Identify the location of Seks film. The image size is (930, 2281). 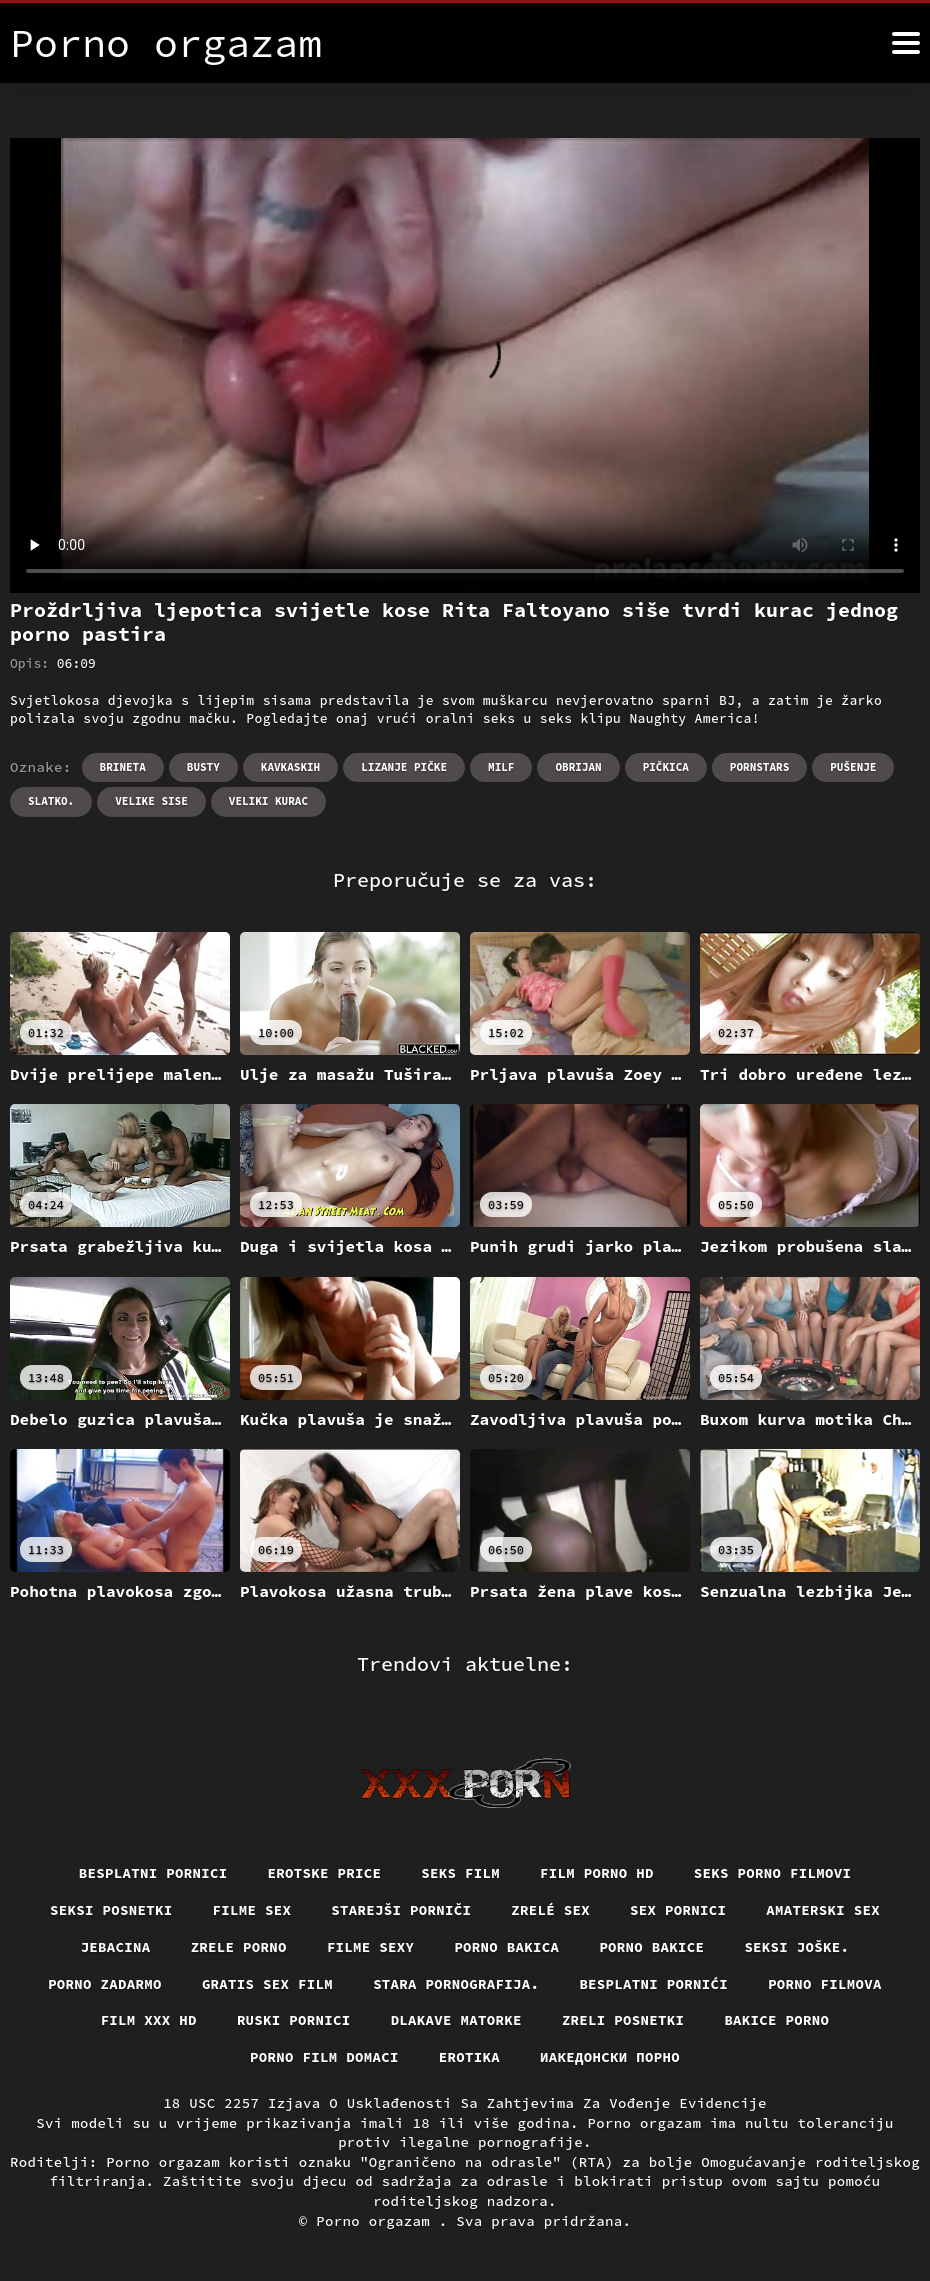
(460, 1873).